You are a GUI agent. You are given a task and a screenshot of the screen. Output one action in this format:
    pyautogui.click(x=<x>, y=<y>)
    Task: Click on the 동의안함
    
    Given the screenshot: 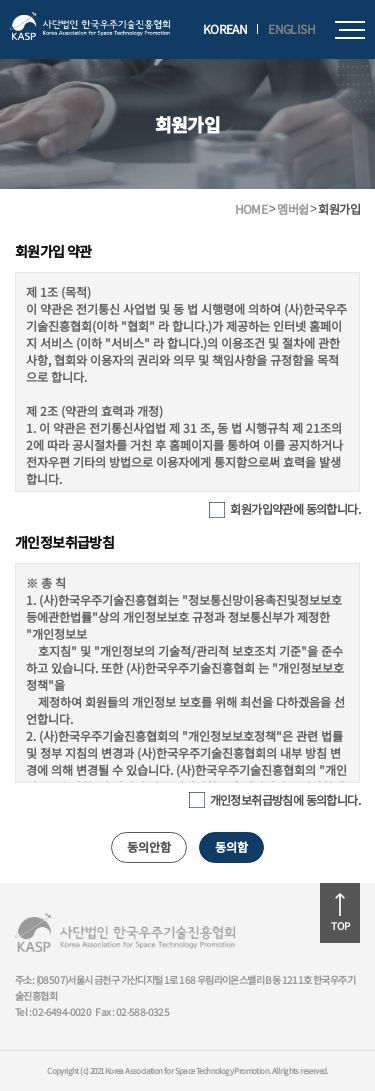 What is the action you would take?
    pyautogui.click(x=149, y=846)
    